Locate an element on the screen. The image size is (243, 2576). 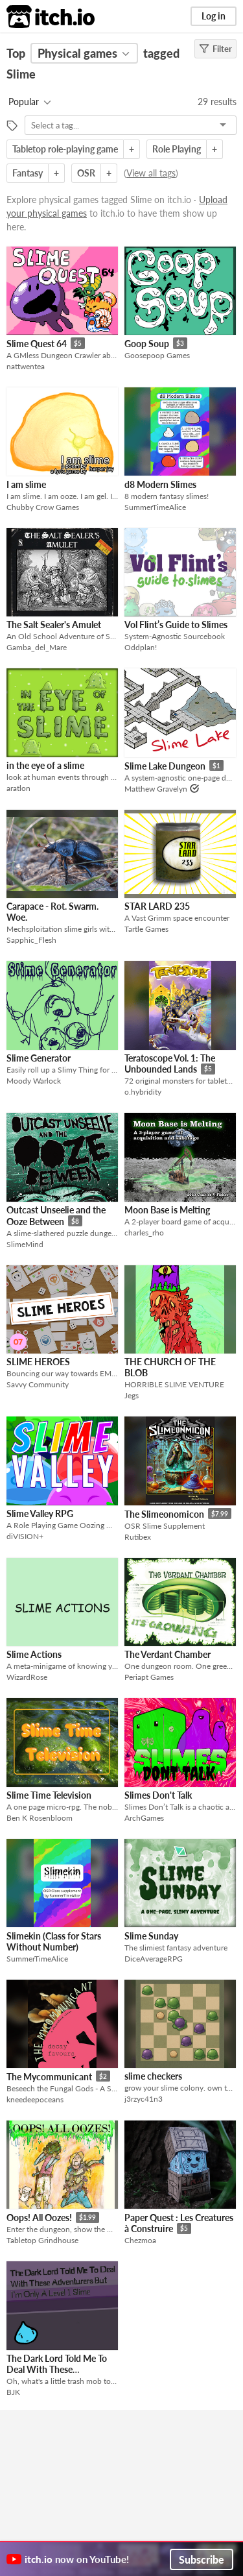
The Mycommunicant is located at coordinates (49, 2076).